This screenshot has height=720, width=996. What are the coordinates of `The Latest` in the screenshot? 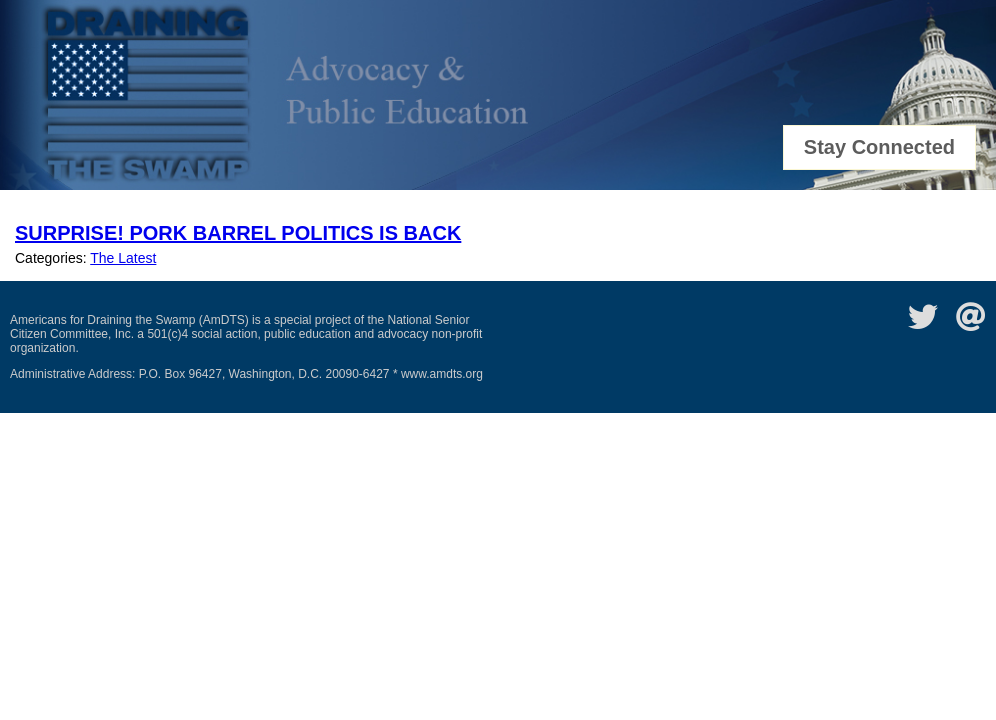 It's located at (123, 258).